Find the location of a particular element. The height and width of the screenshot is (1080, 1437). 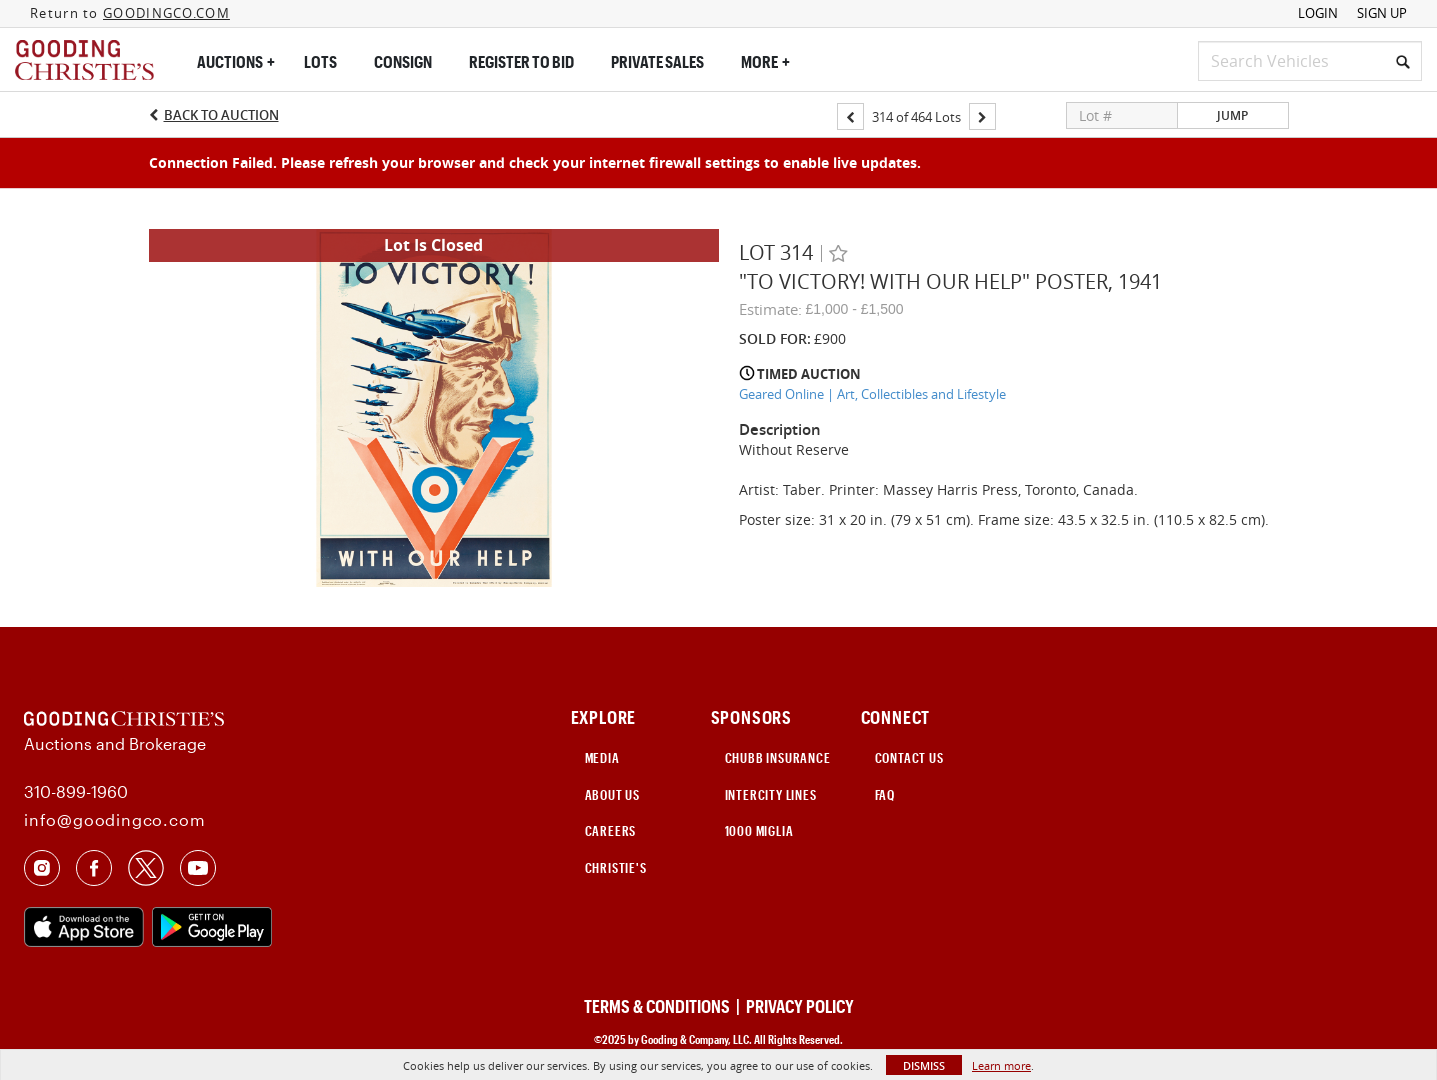

Dismiss is located at coordinates (924, 1065).